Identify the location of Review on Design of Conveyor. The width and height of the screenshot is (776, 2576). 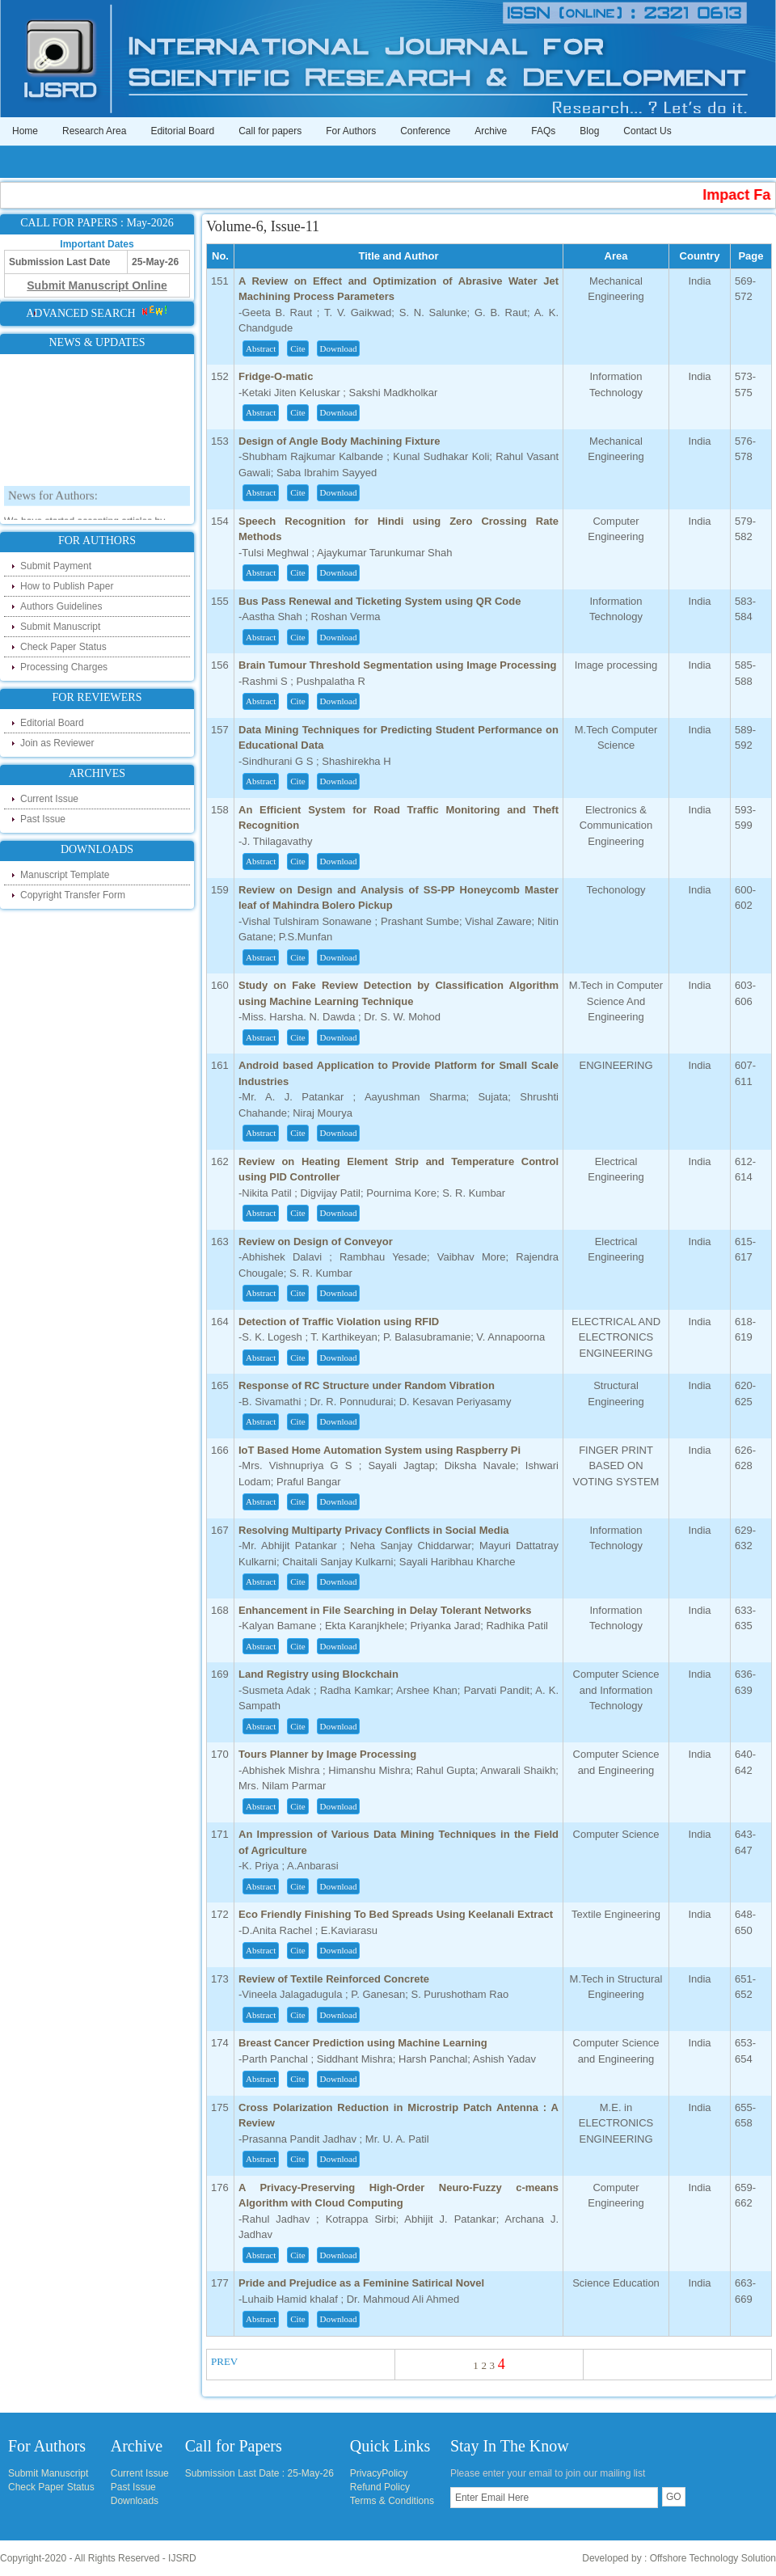
(315, 1241).